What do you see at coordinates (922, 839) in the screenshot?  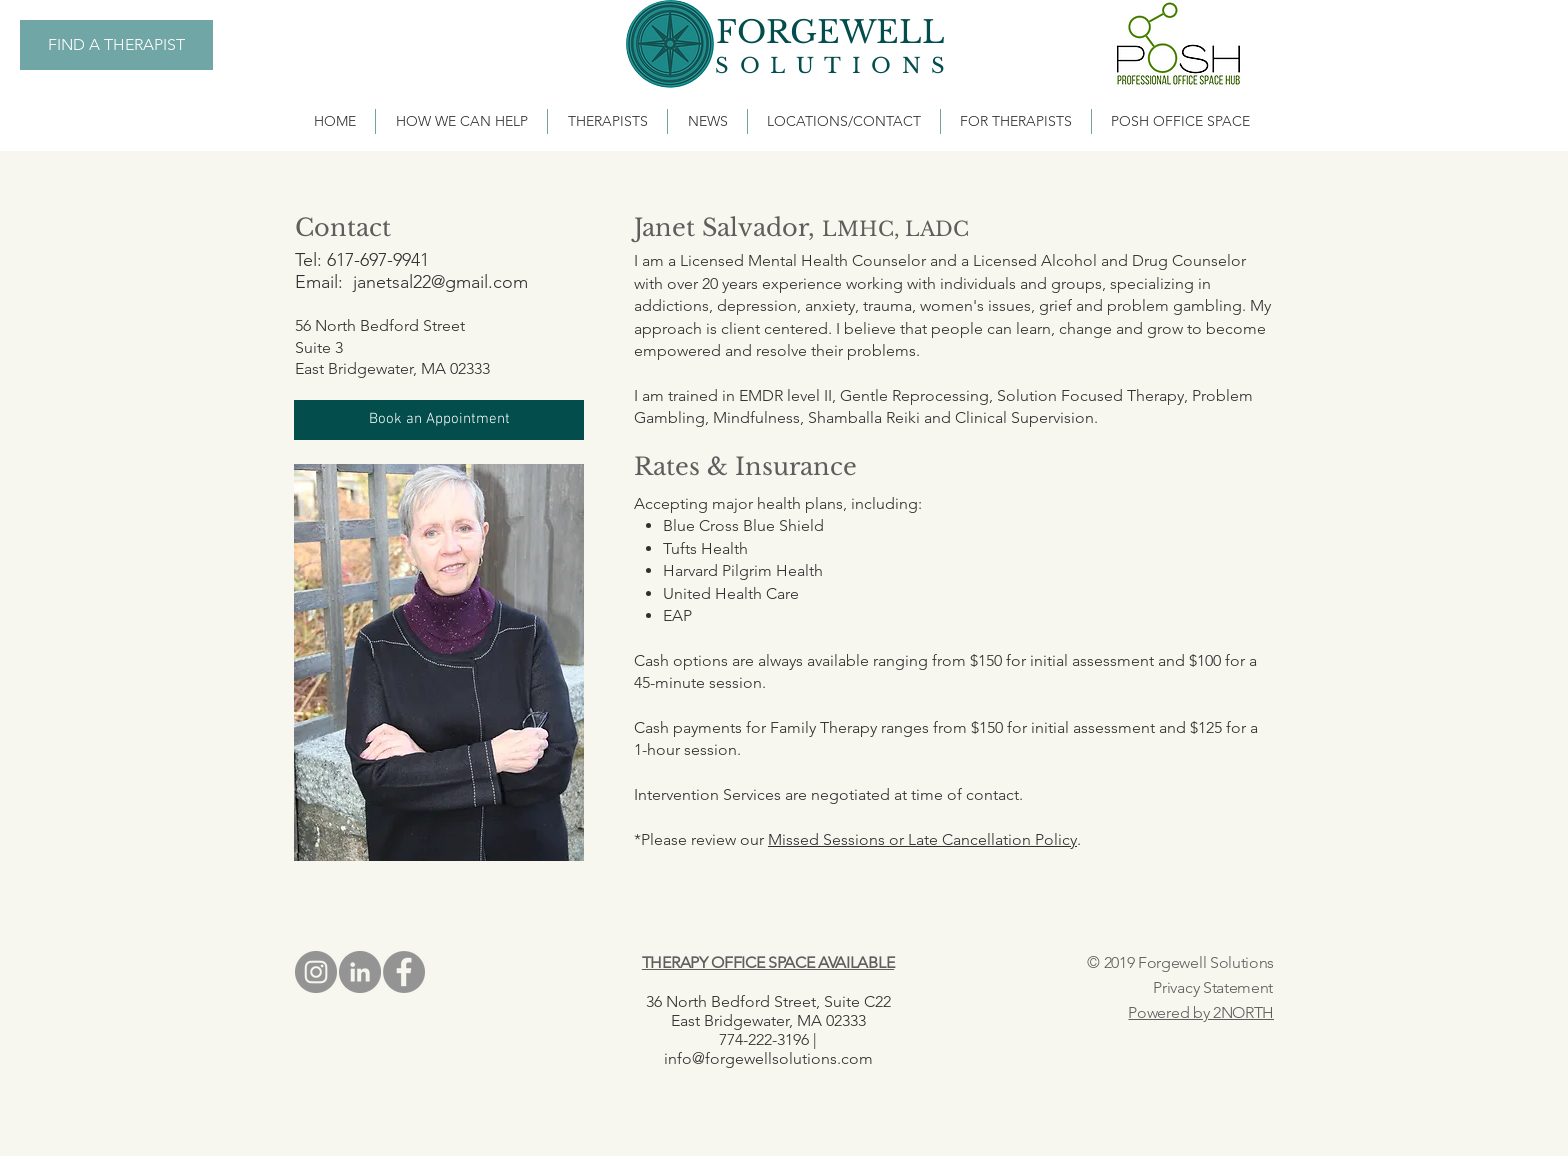 I see `Missed Sessions or Late Cancellation Policy` at bounding box center [922, 839].